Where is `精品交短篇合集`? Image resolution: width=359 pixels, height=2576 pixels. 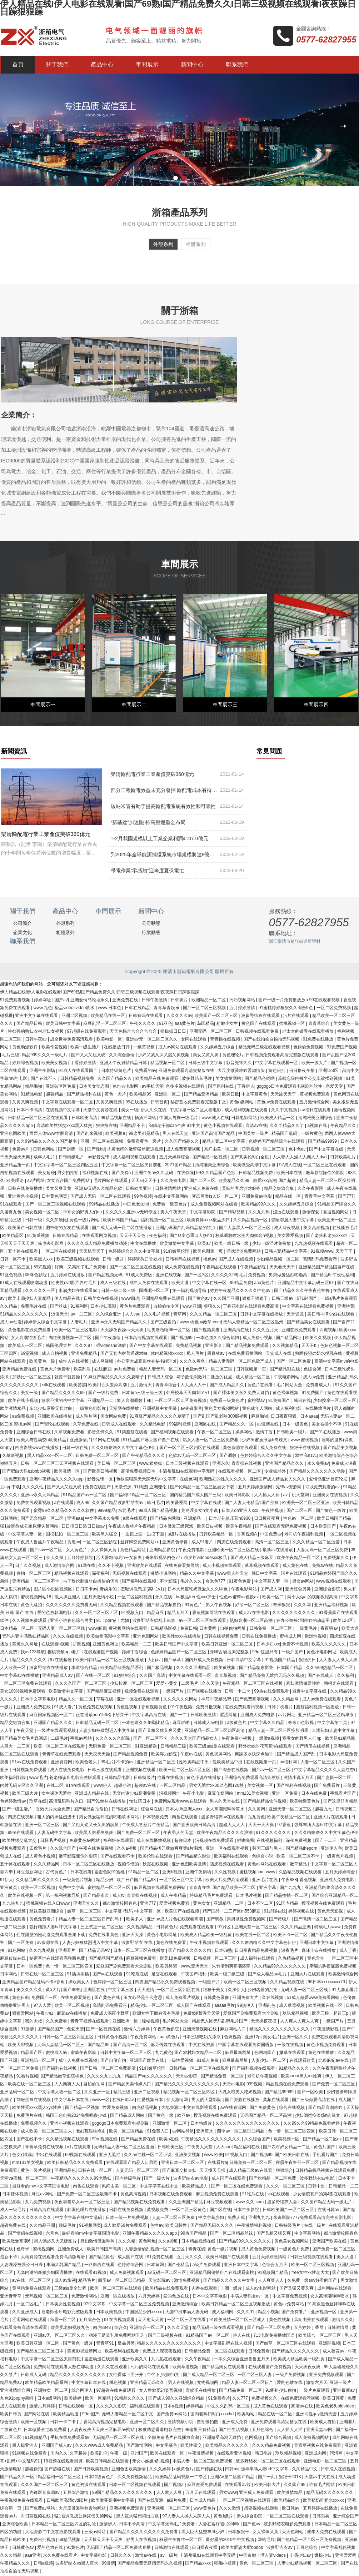 精品交短篇合集 is located at coordinates (279, 1189).